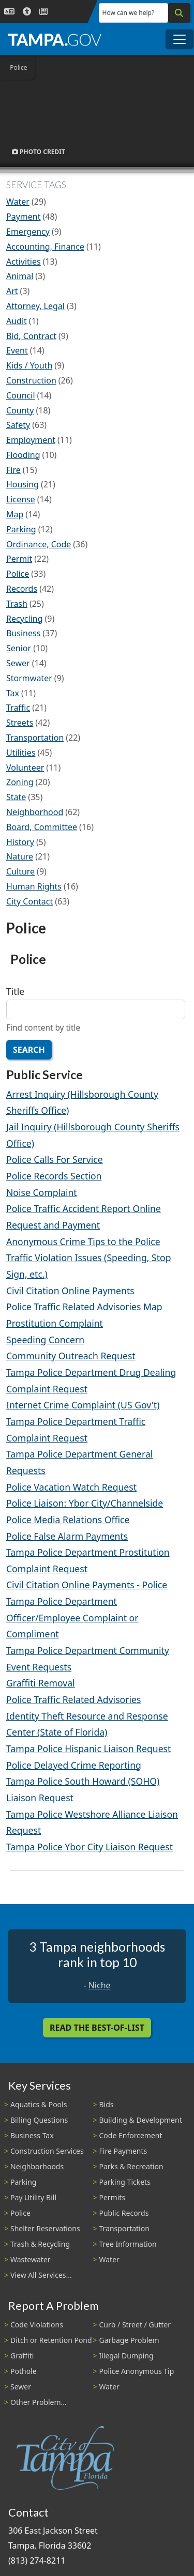  I want to click on Police Calls For Service, so click(54, 1159).